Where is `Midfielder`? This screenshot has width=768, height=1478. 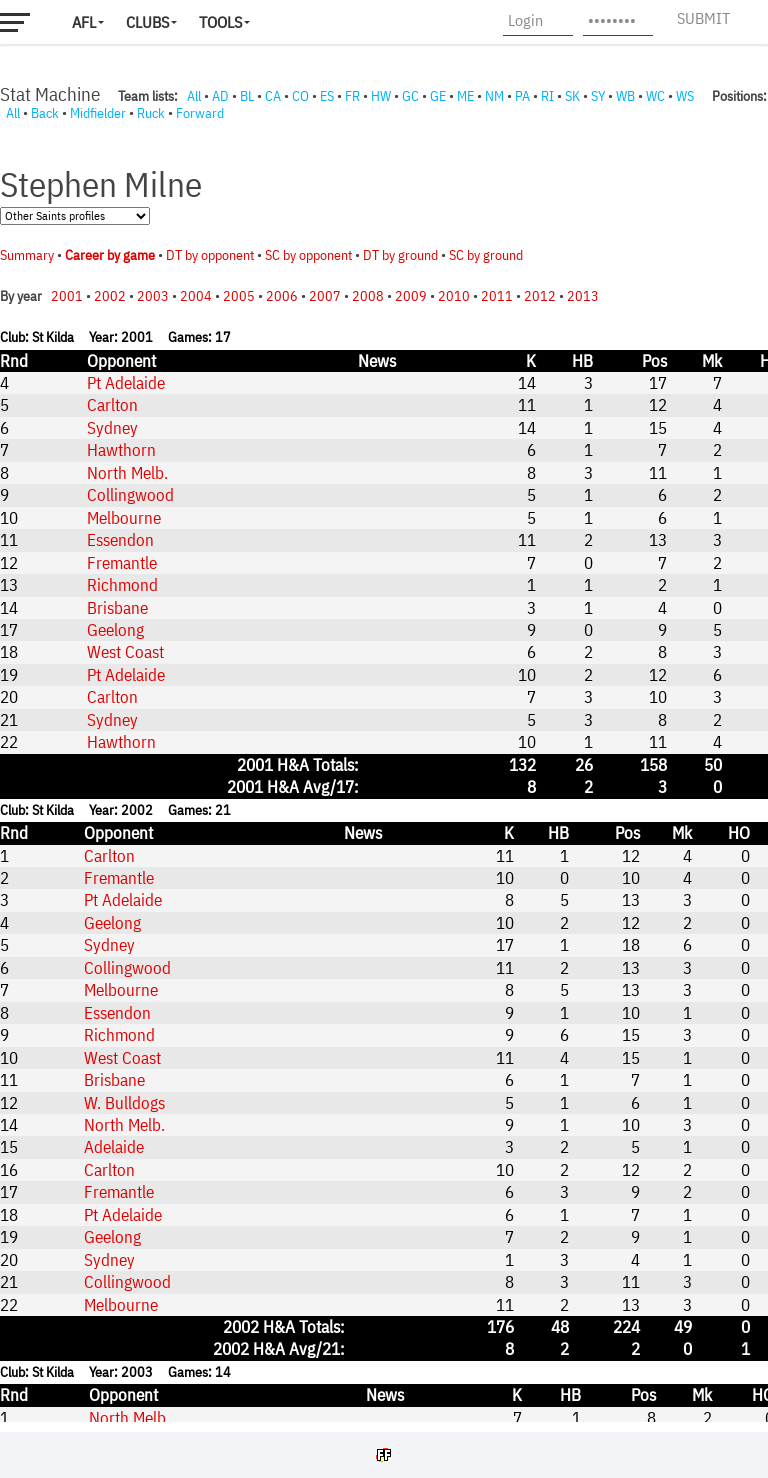 Midfielder is located at coordinates (98, 113).